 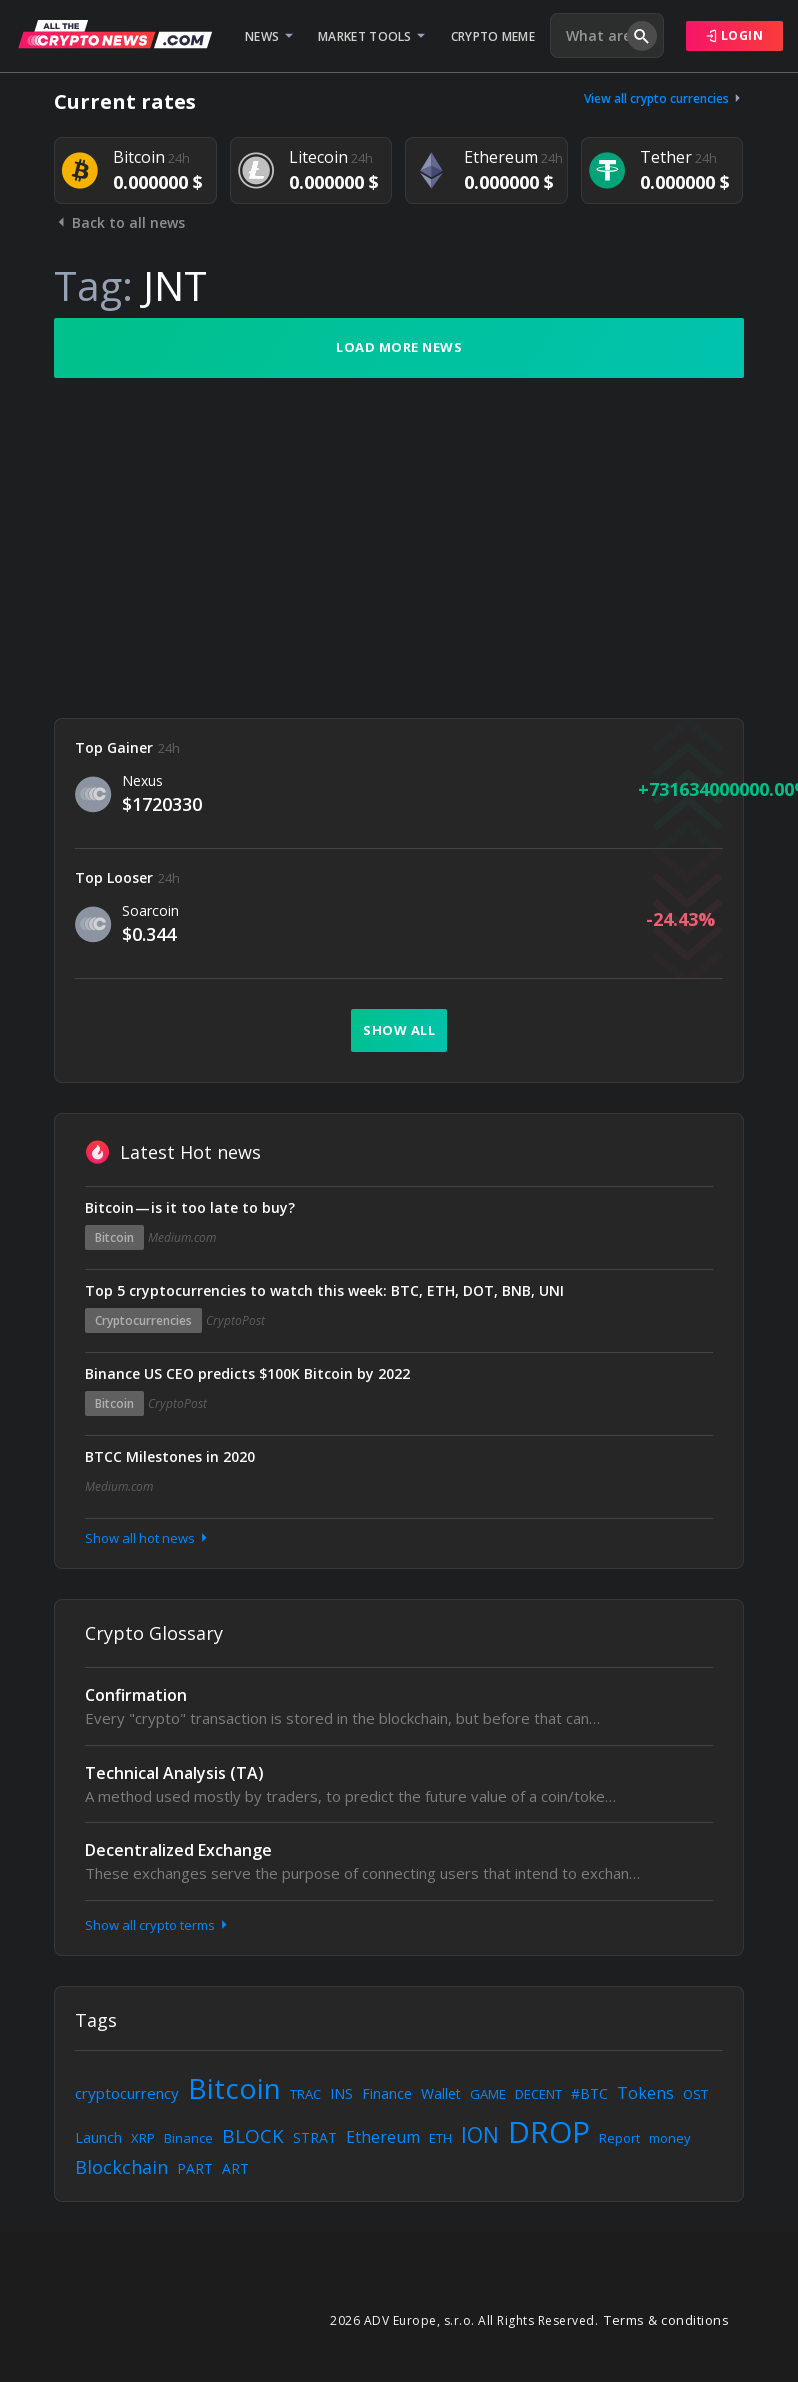 I want to click on ART, so click(x=235, y=2168).